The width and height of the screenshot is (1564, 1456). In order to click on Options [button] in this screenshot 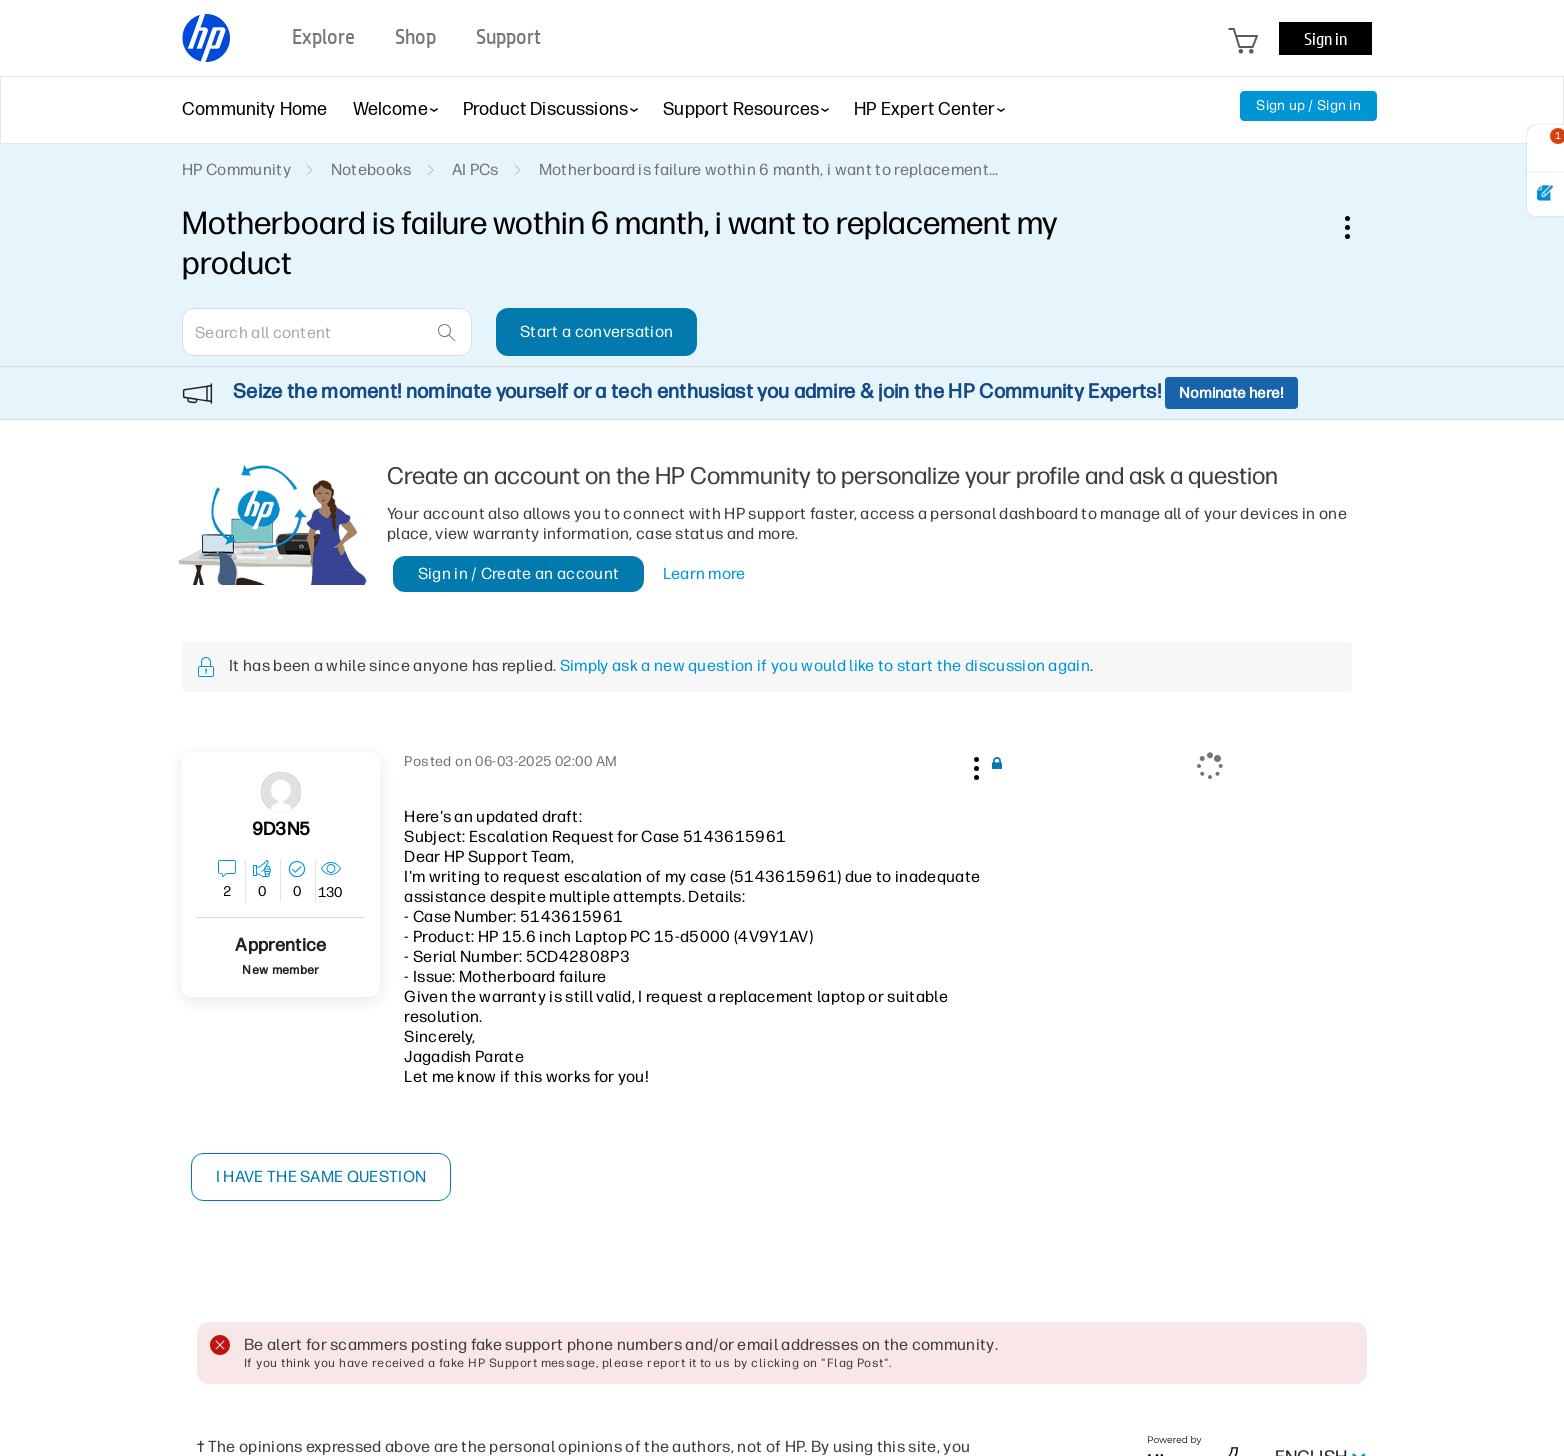, I will do `click(1358, 227)`.